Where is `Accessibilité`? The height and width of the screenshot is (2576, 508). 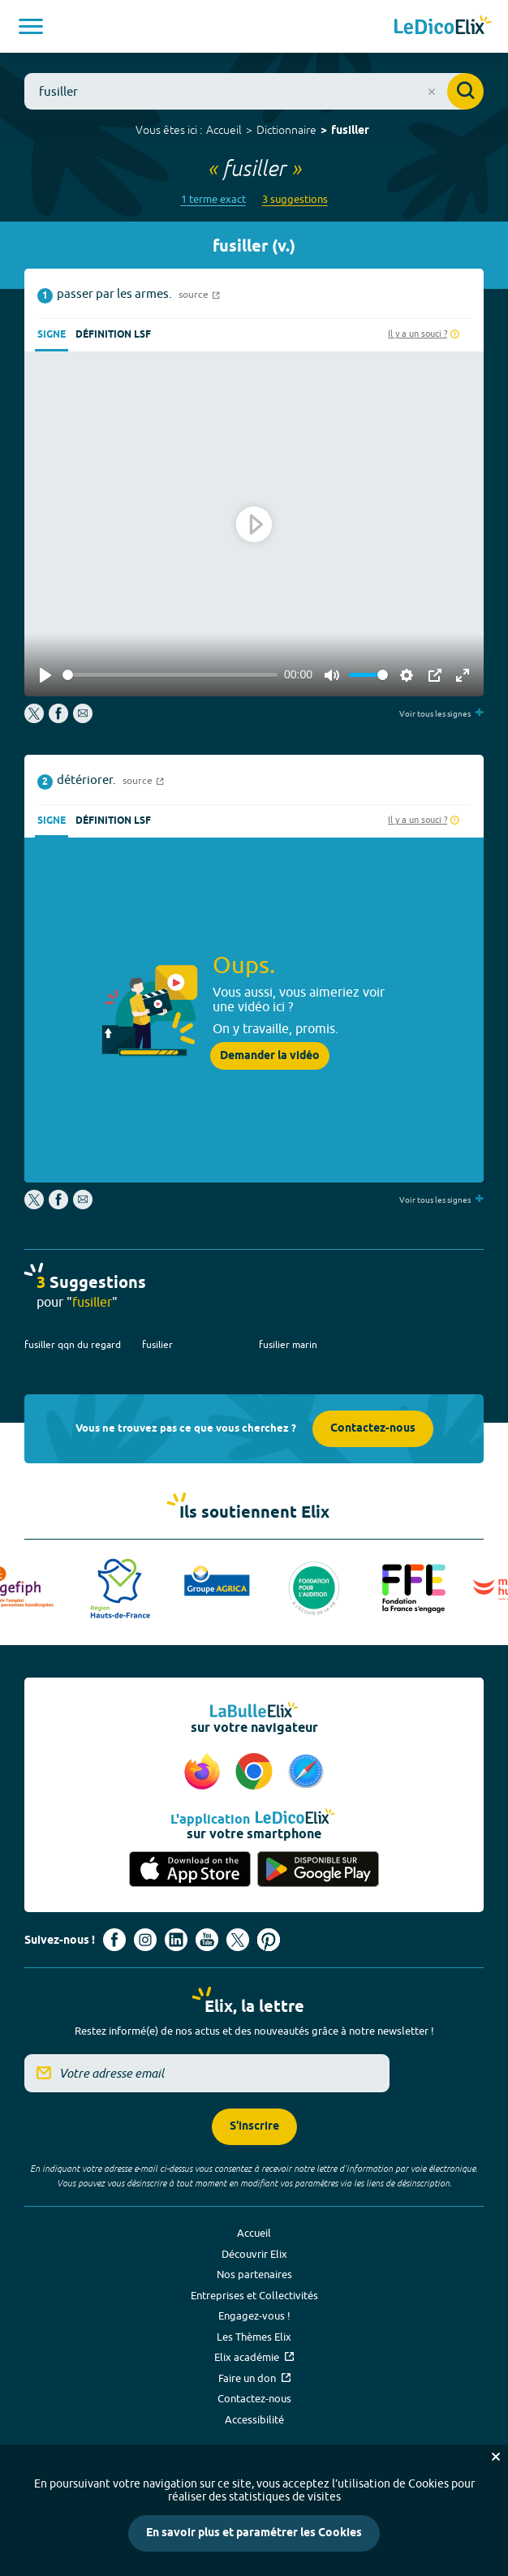 Accessibilité is located at coordinates (254, 2419).